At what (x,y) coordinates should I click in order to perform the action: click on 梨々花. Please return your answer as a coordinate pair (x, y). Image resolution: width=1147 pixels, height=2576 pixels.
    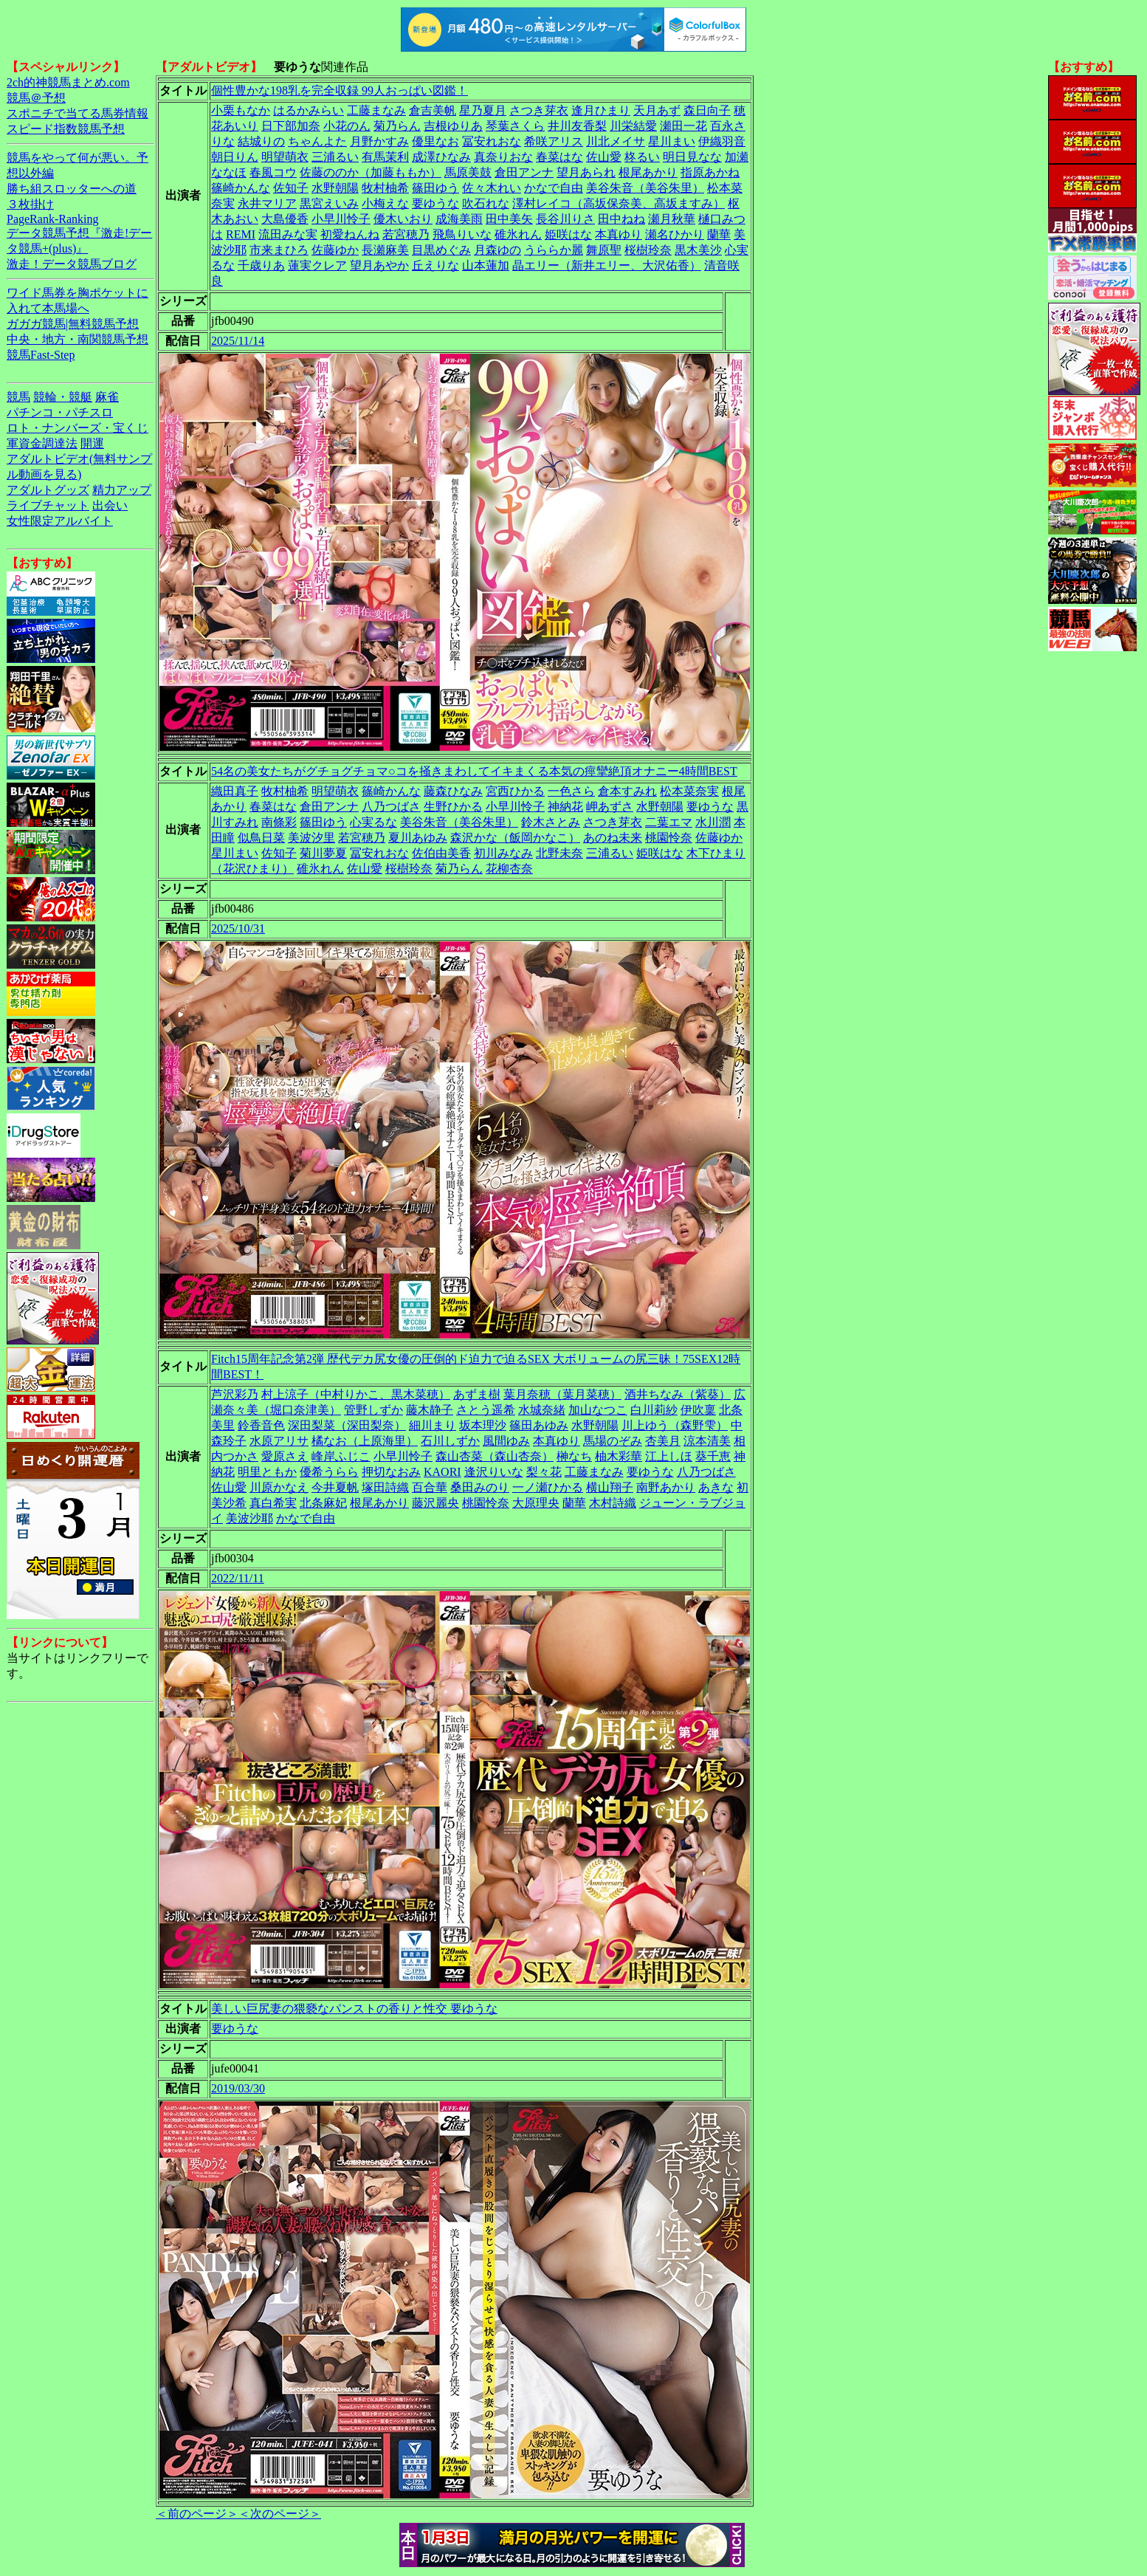
    Looking at the image, I should click on (544, 1472).